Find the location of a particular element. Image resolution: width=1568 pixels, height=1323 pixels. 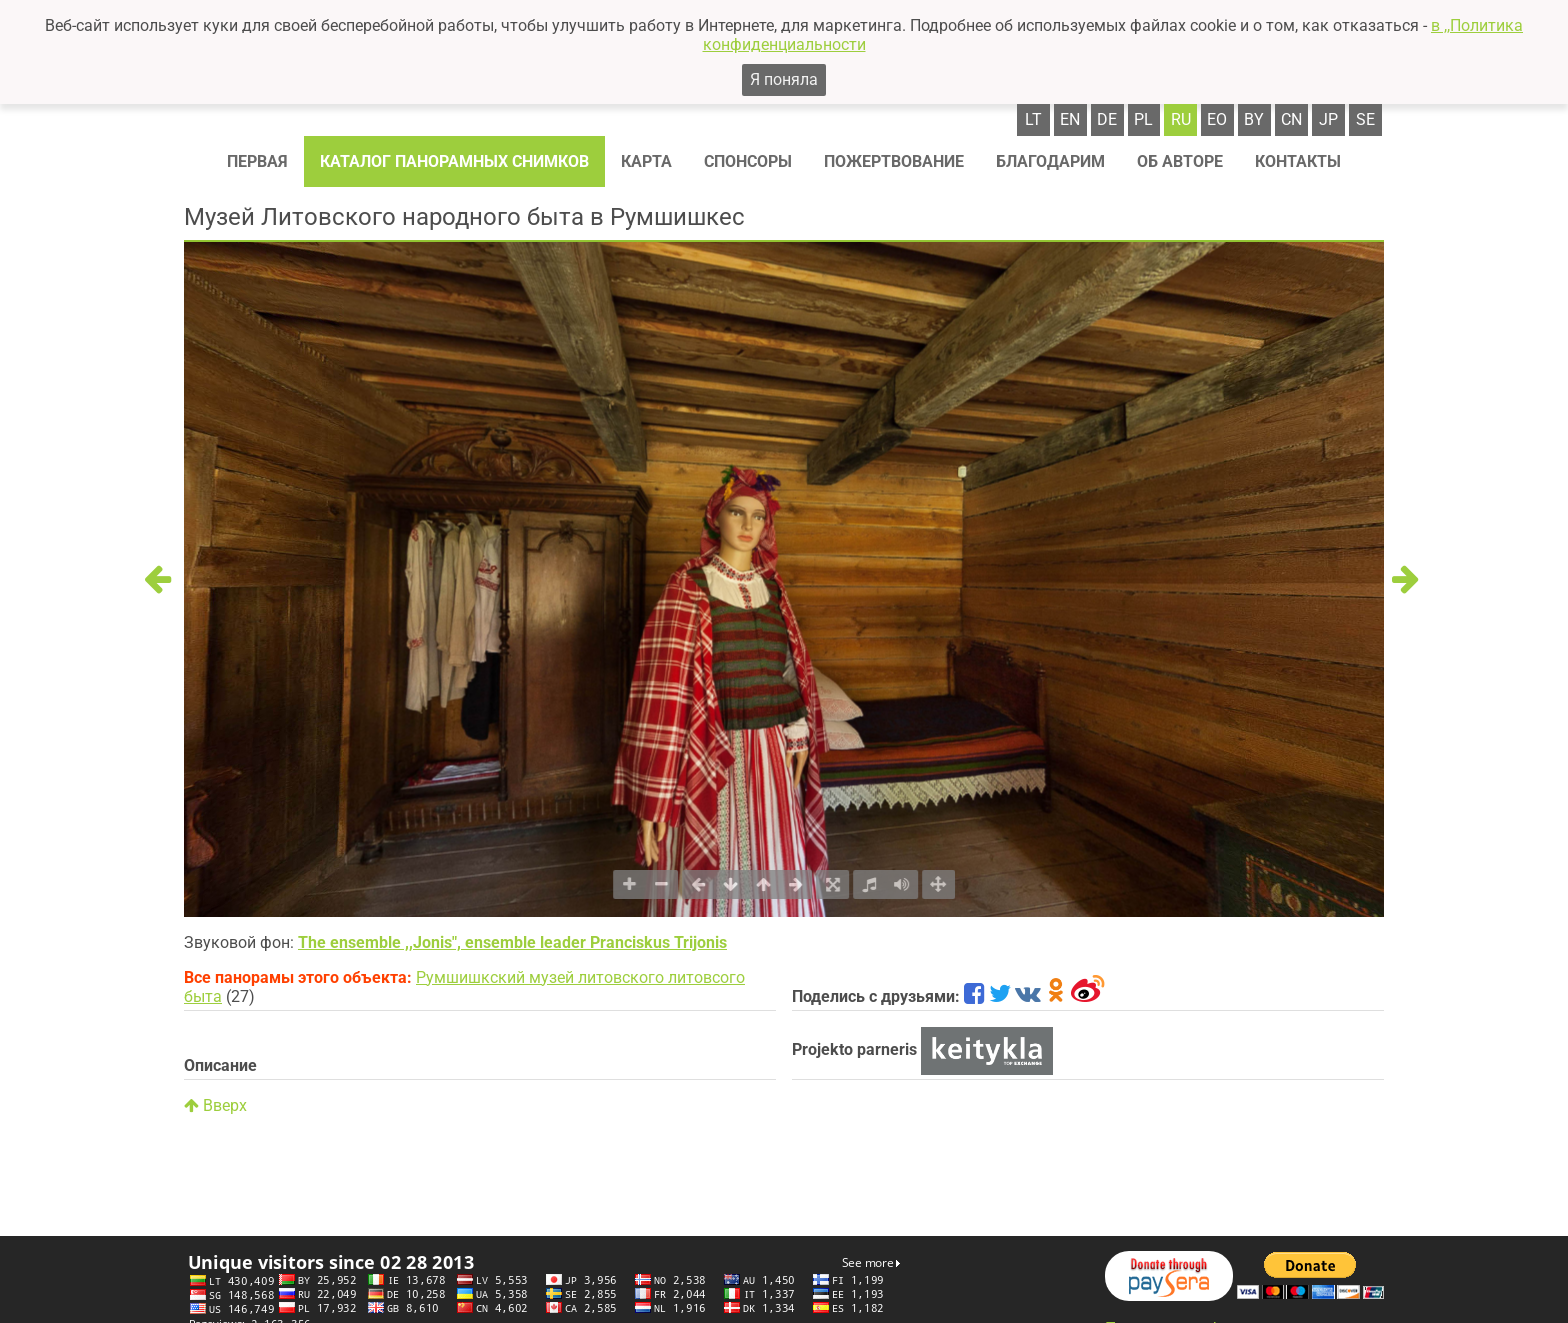

en is located at coordinates (1070, 119).